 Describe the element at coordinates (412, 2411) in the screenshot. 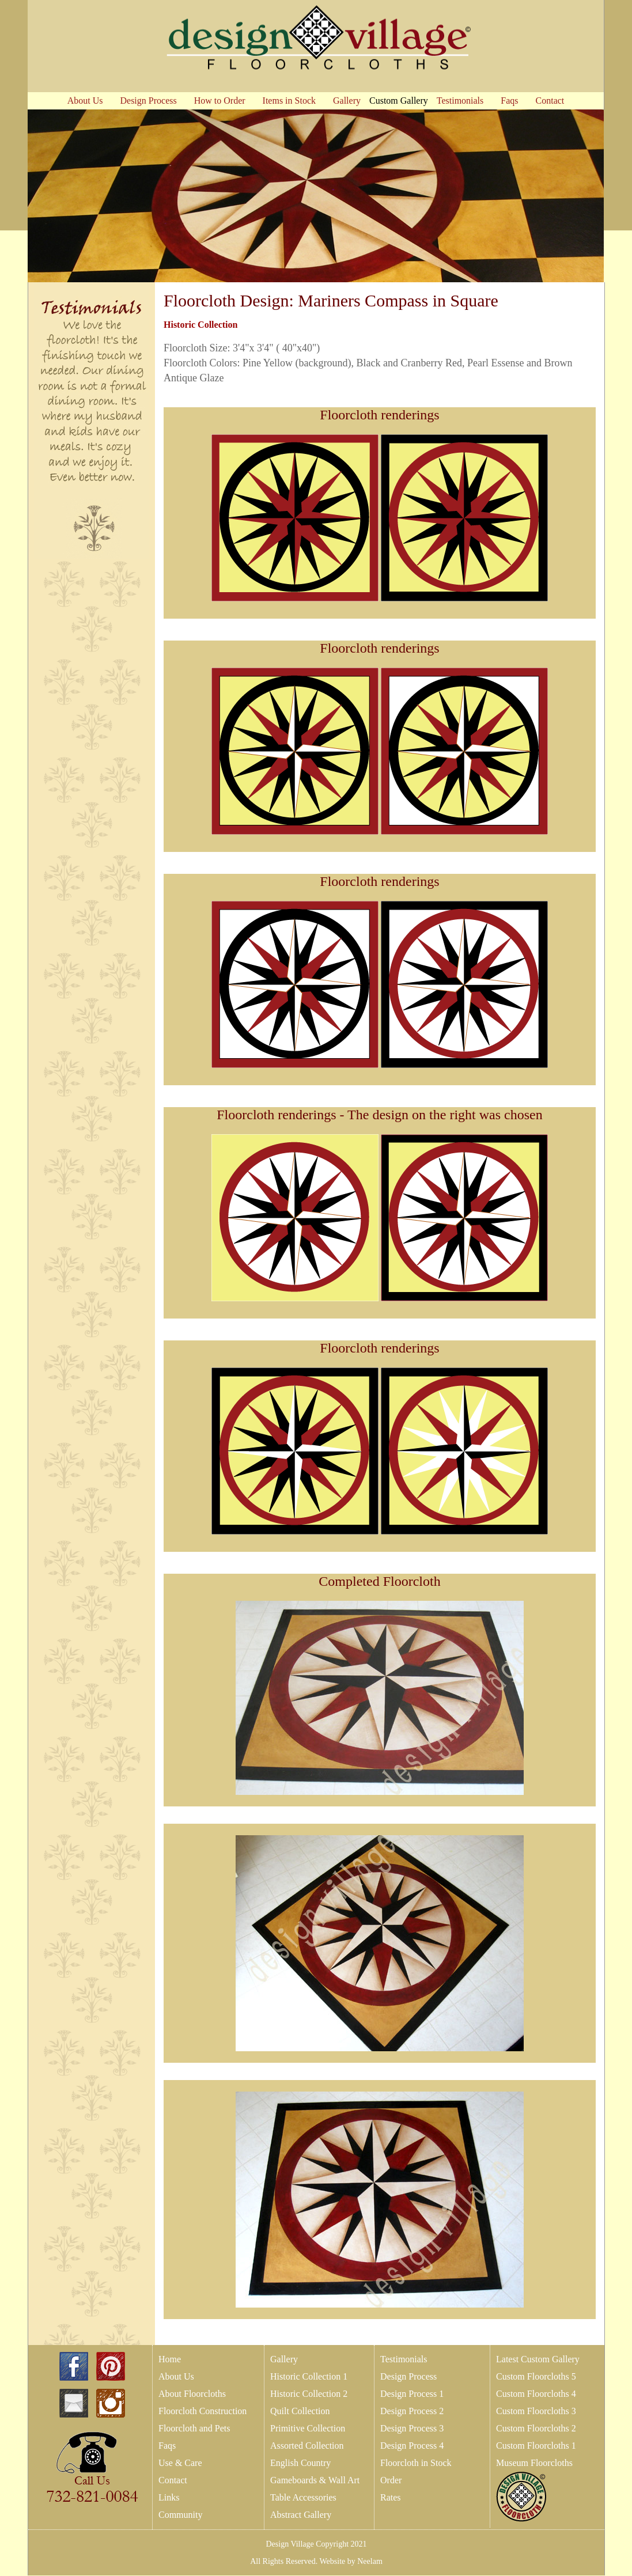

I see `Design Process 2` at that location.